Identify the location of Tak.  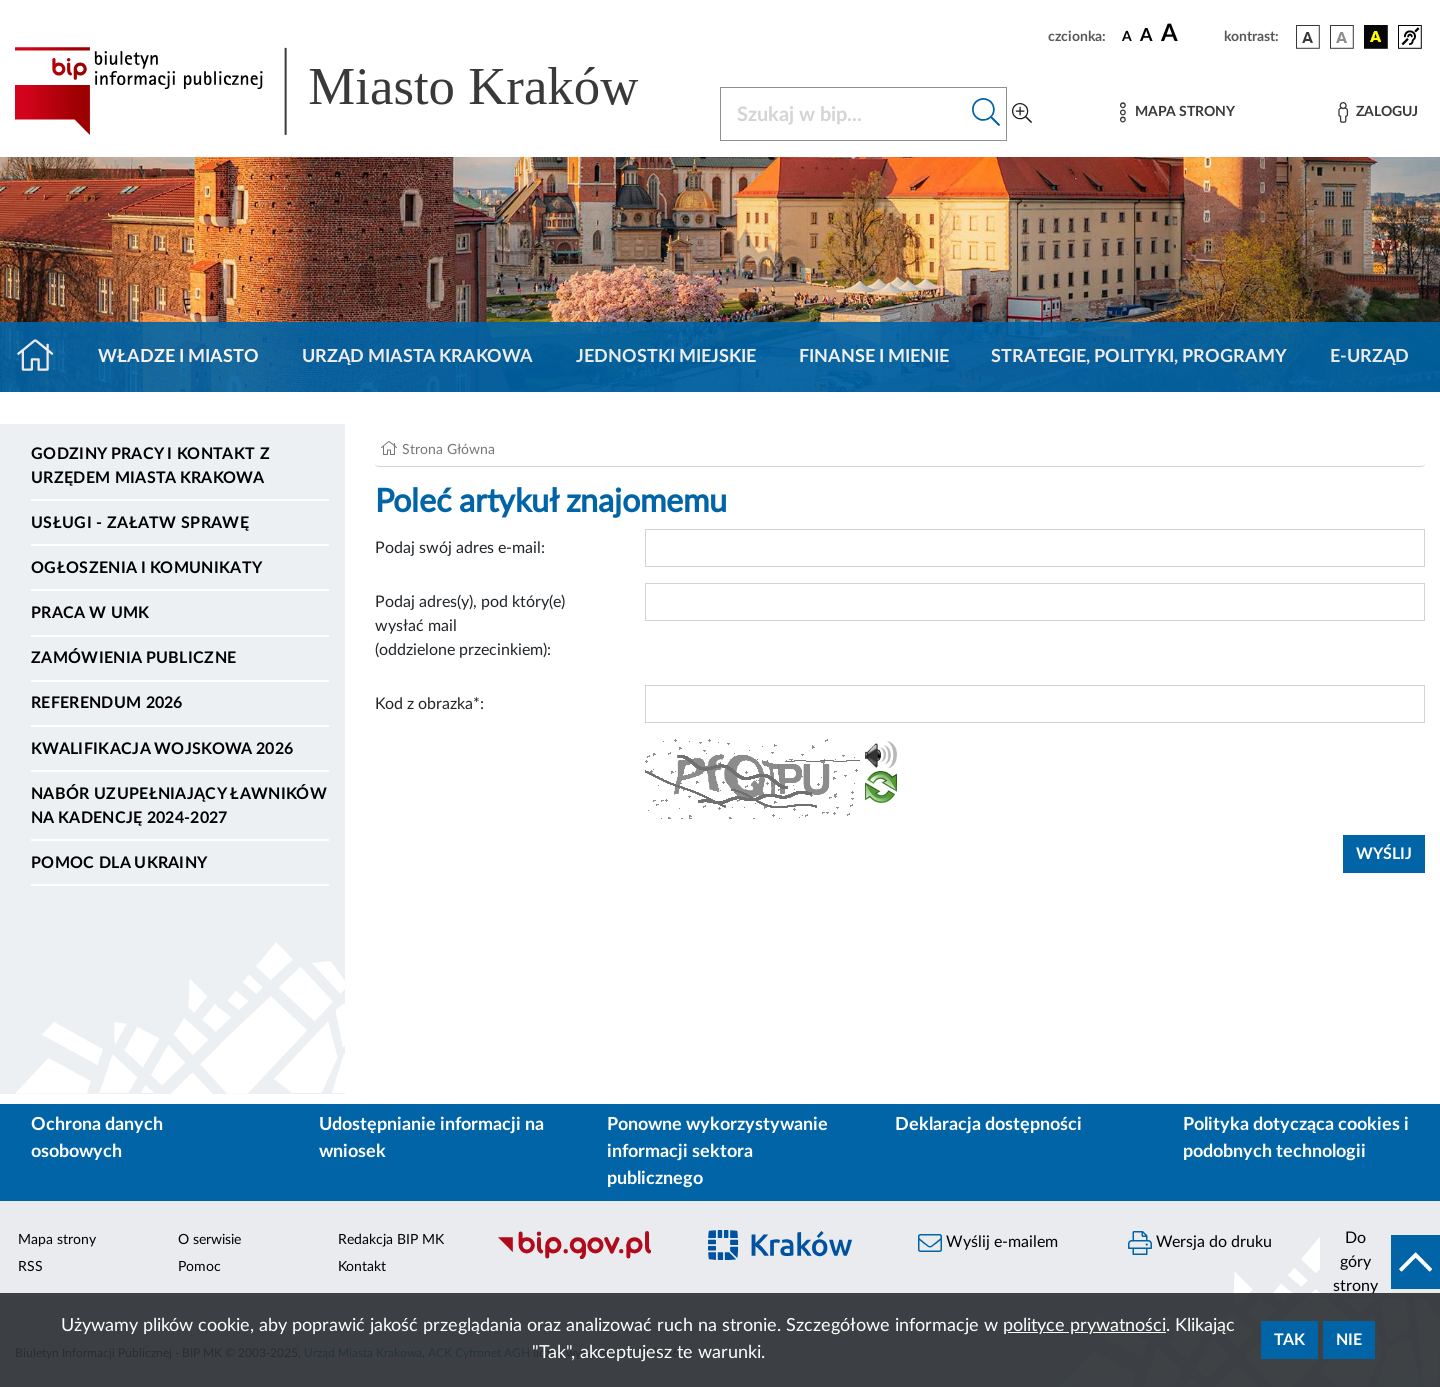
(1289, 1340).